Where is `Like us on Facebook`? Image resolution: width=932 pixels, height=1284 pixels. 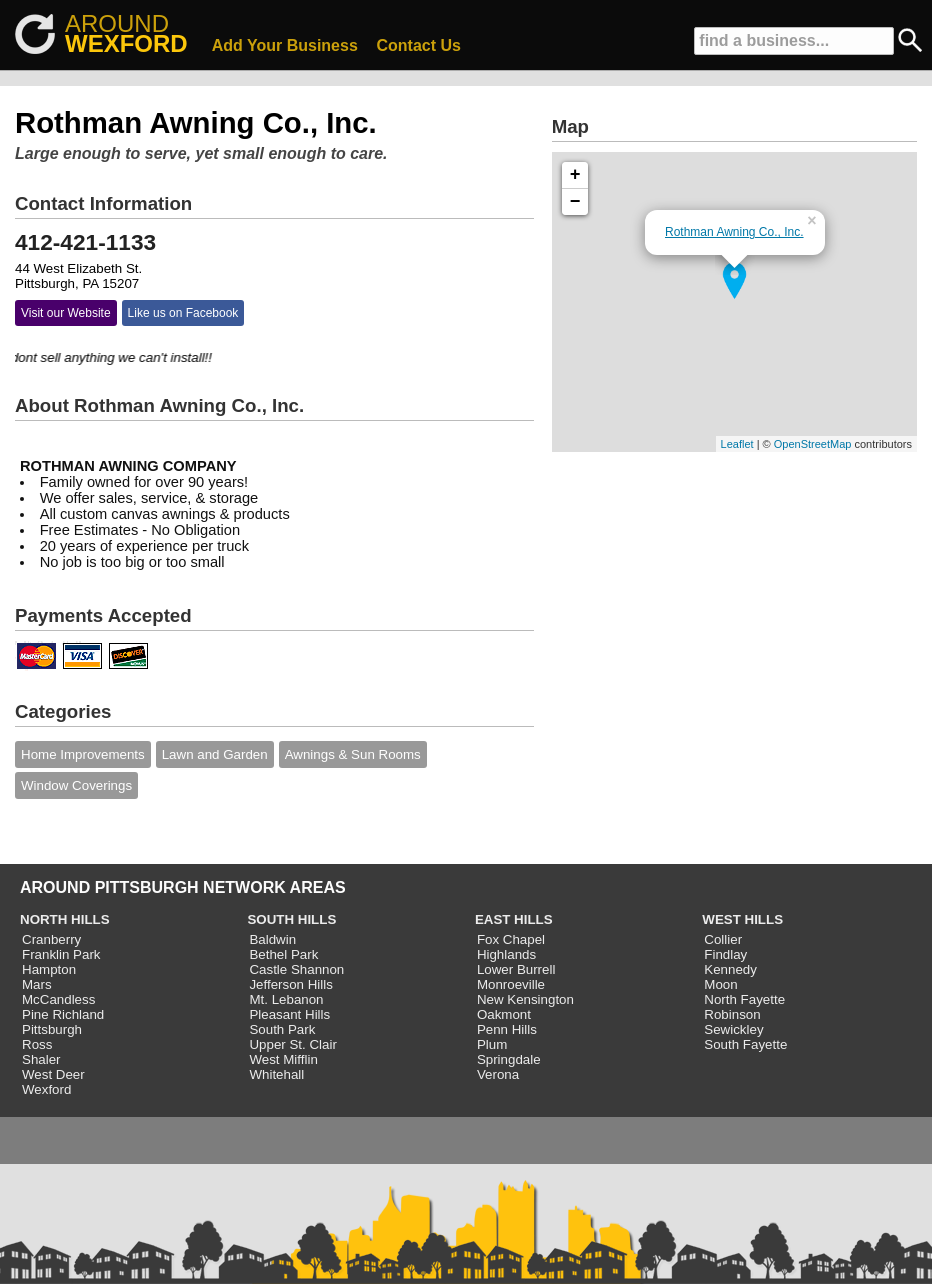
Like us on Facebook is located at coordinates (183, 313).